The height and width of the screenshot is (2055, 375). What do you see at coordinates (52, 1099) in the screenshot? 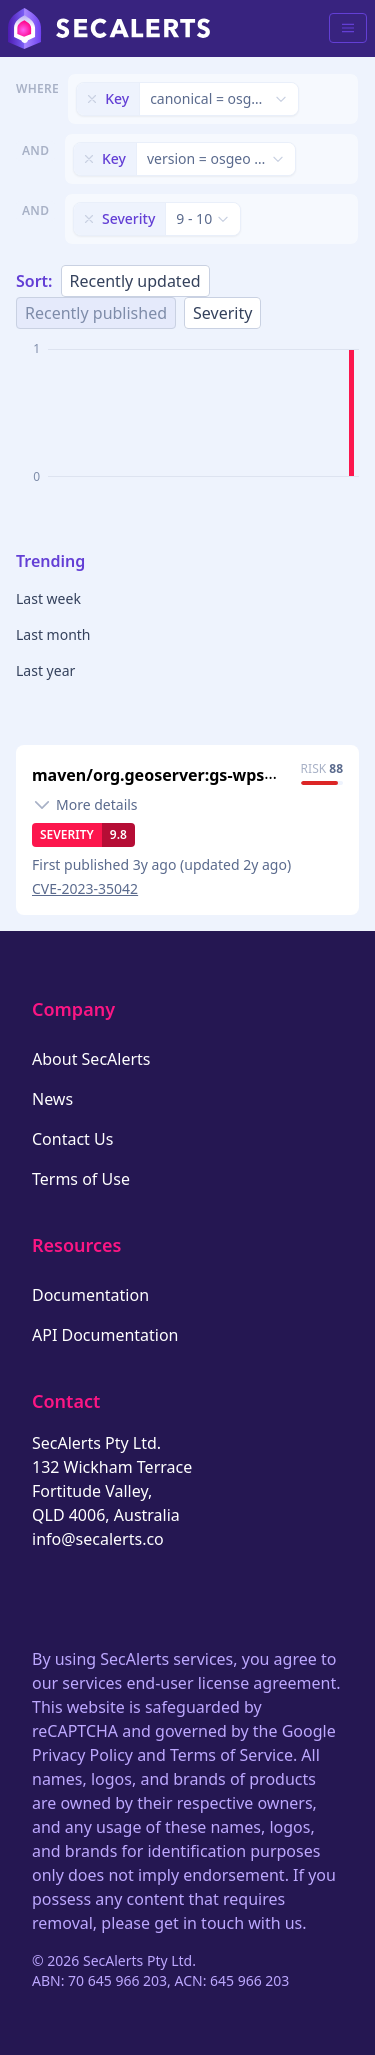
I see `News` at bounding box center [52, 1099].